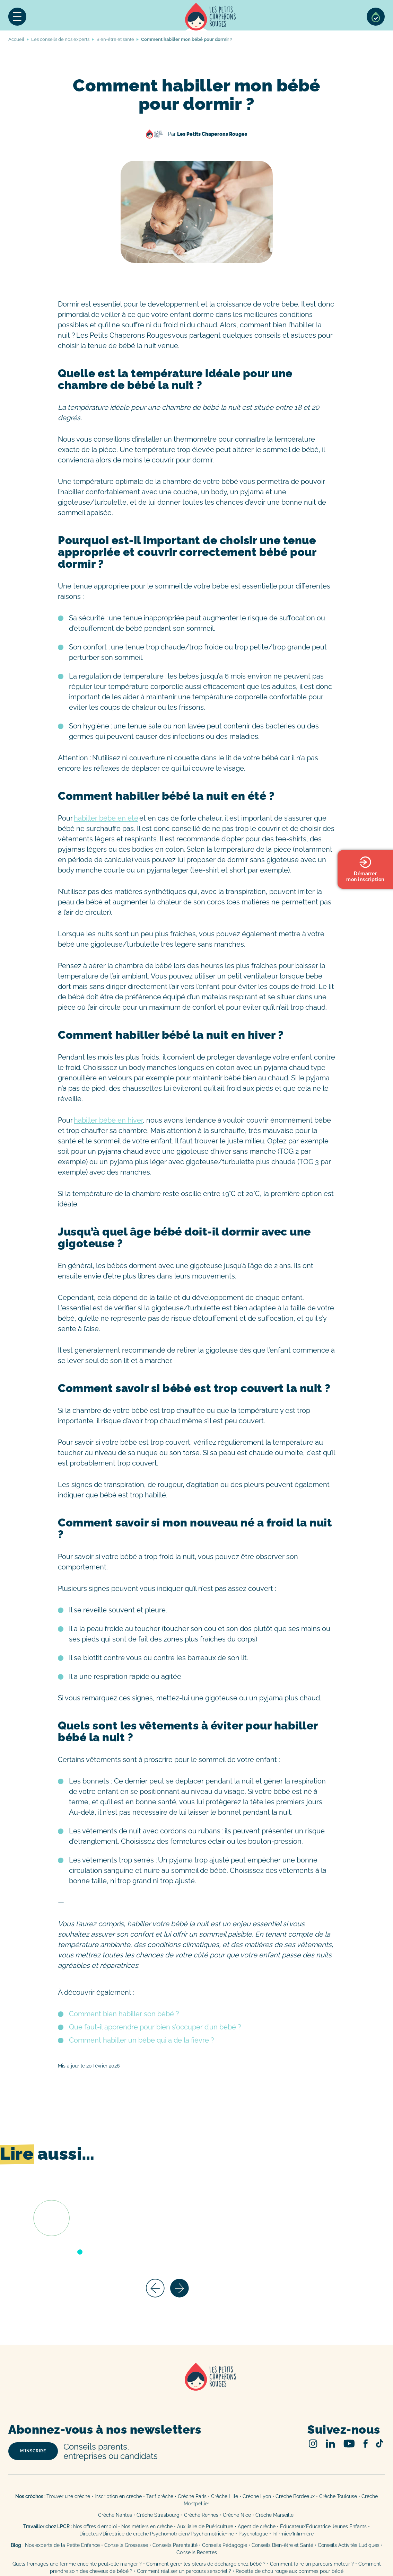 The width and height of the screenshot is (393, 2576). What do you see at coordinates (62, 2545) in the screenshot?
I see `Nos experts de la Petite Enfance` at bounding box center [62, 2545].